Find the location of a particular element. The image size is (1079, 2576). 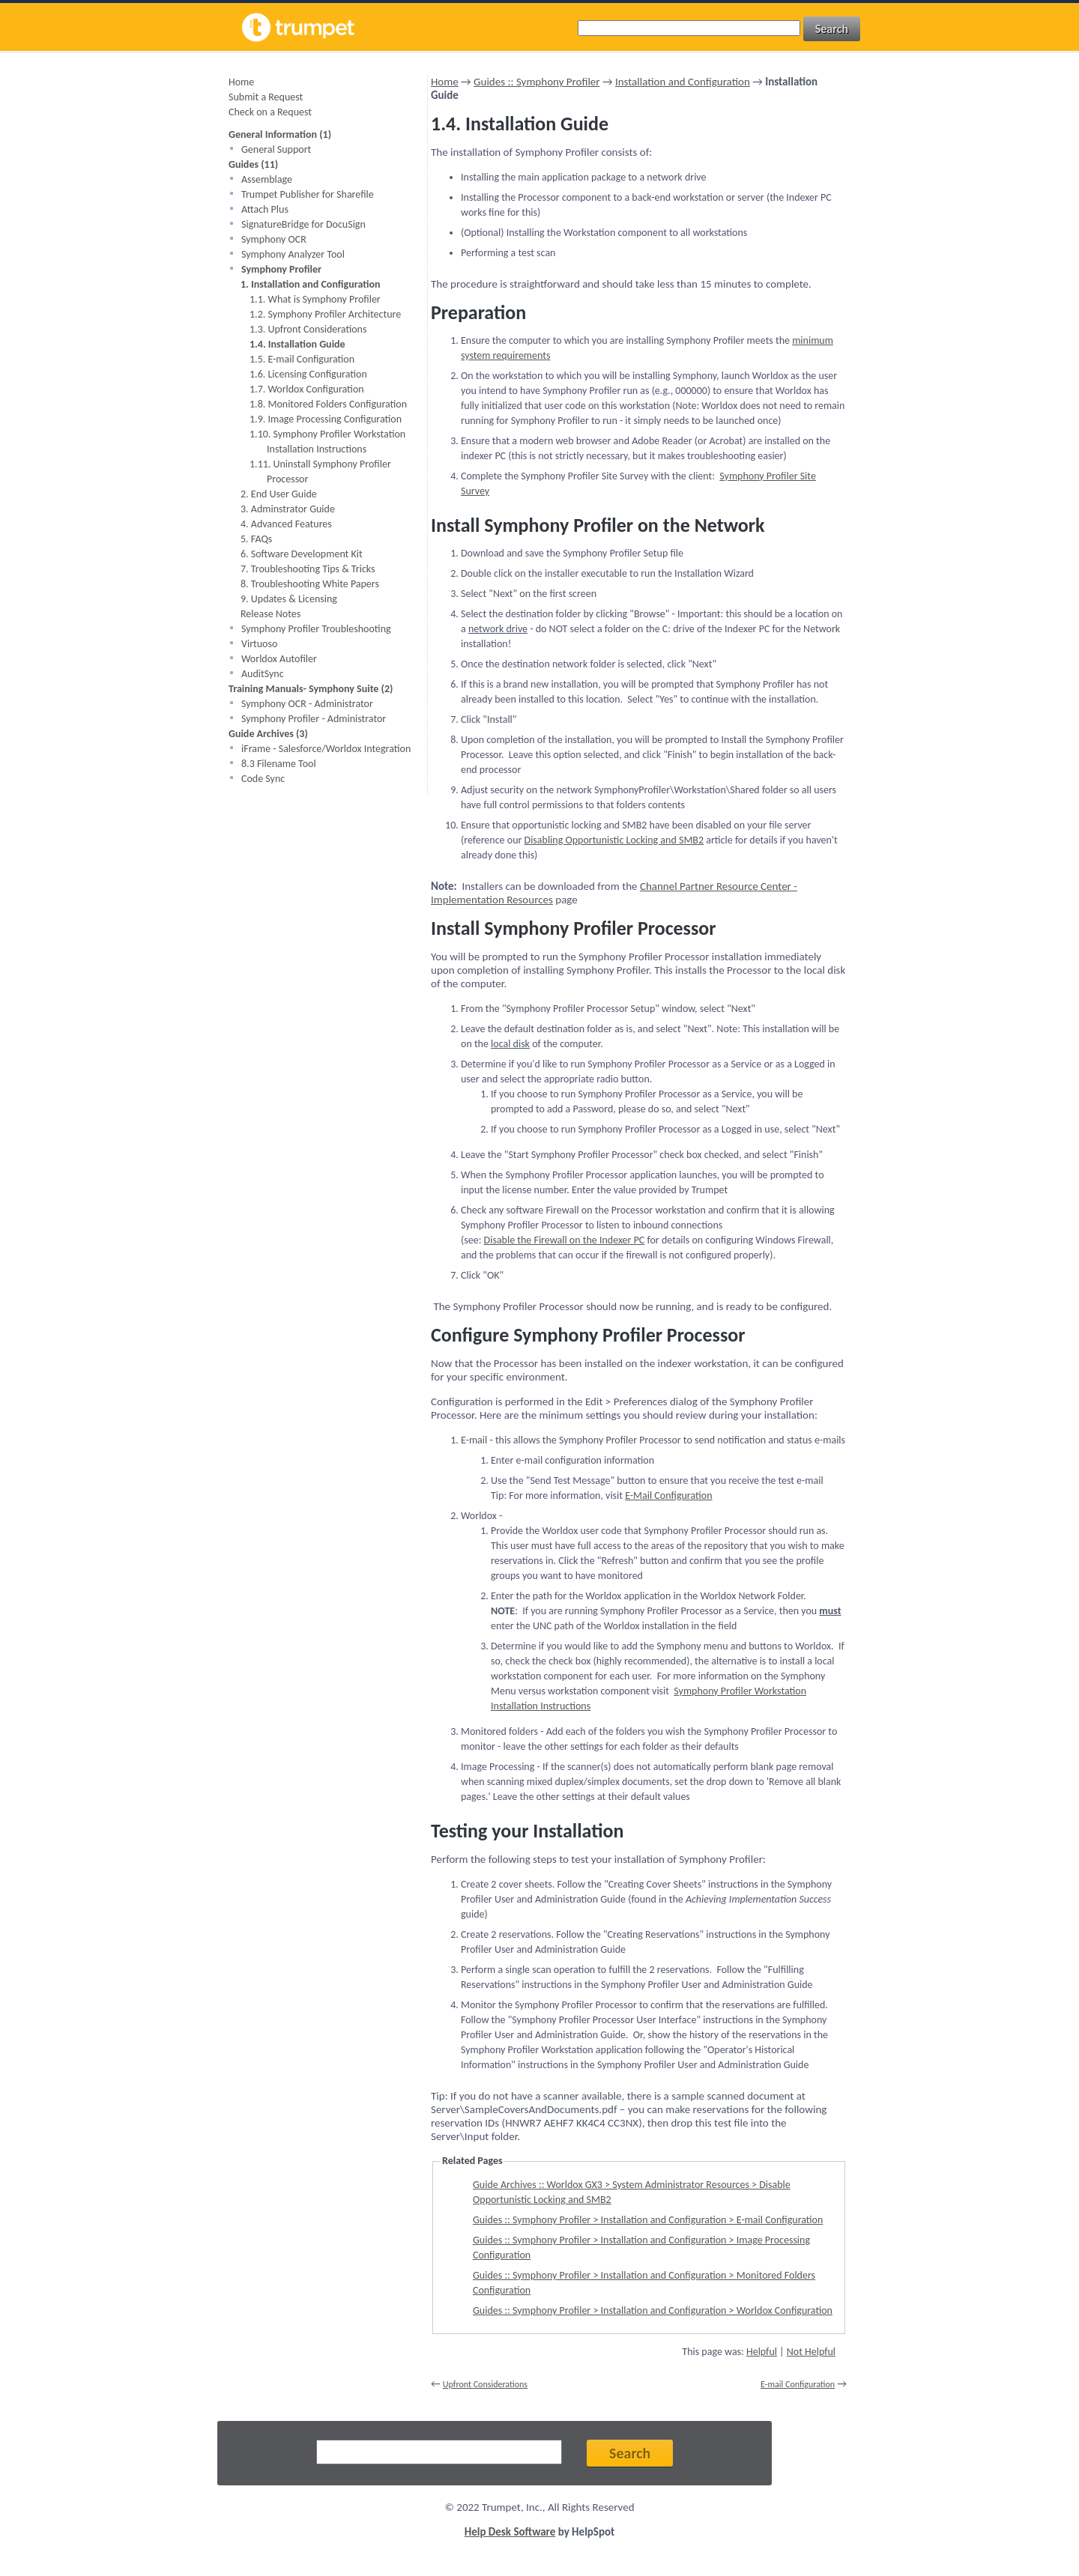

Symphony OCR is located at coordinates (273, 239).